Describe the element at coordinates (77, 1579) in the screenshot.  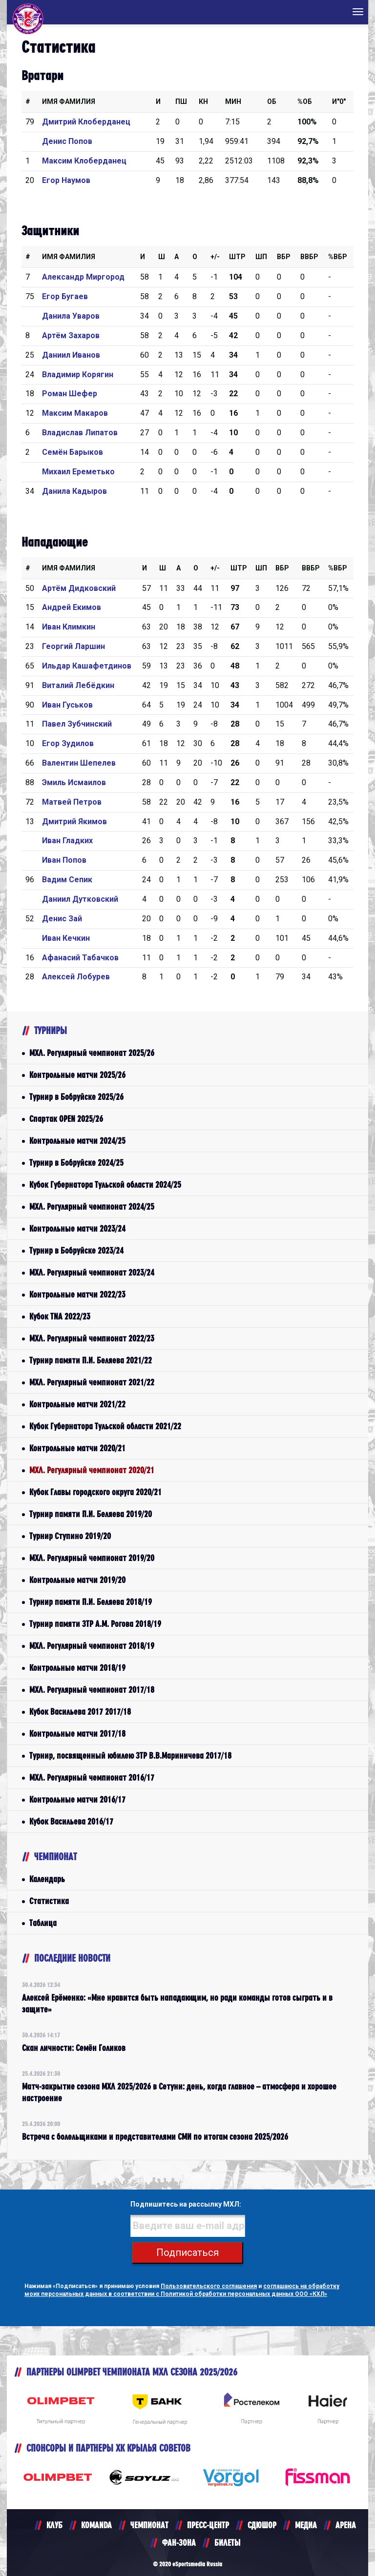
I see `Контрольные матчи 2019/20` at that location.